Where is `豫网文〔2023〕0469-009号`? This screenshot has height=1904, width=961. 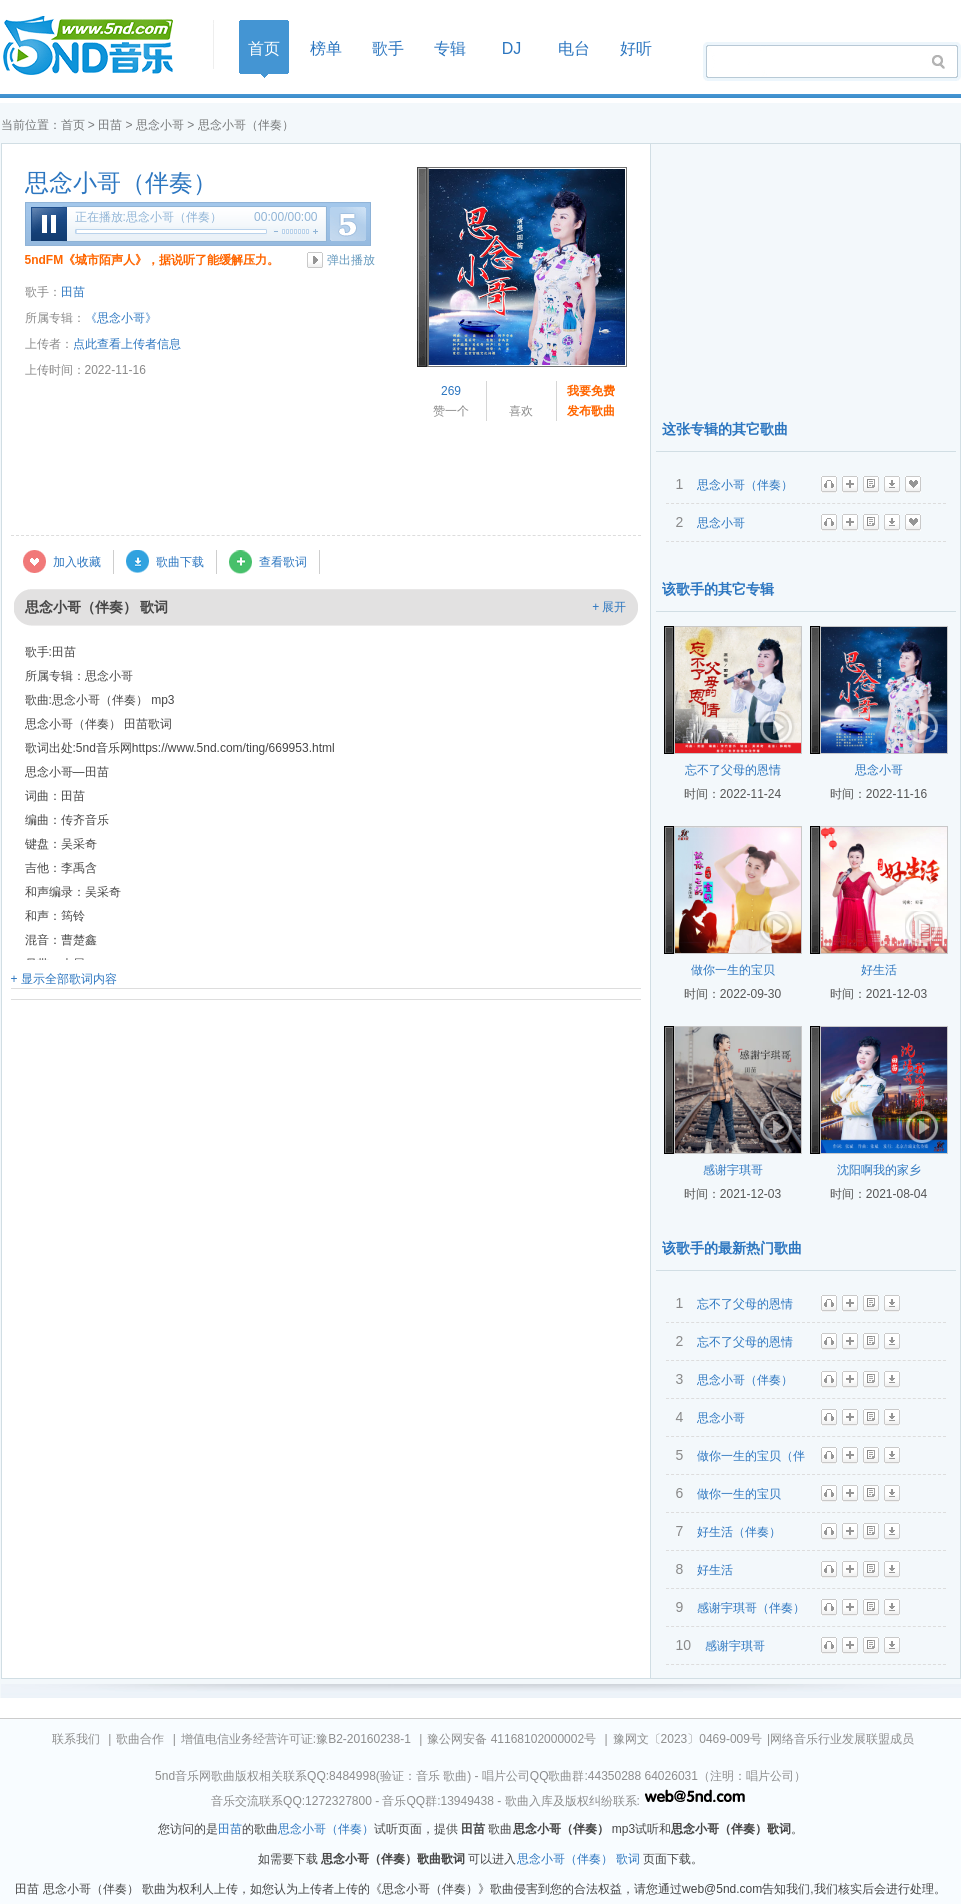
豫网文〔2023〕0469-009号 is located at coordinates (687, 1739).